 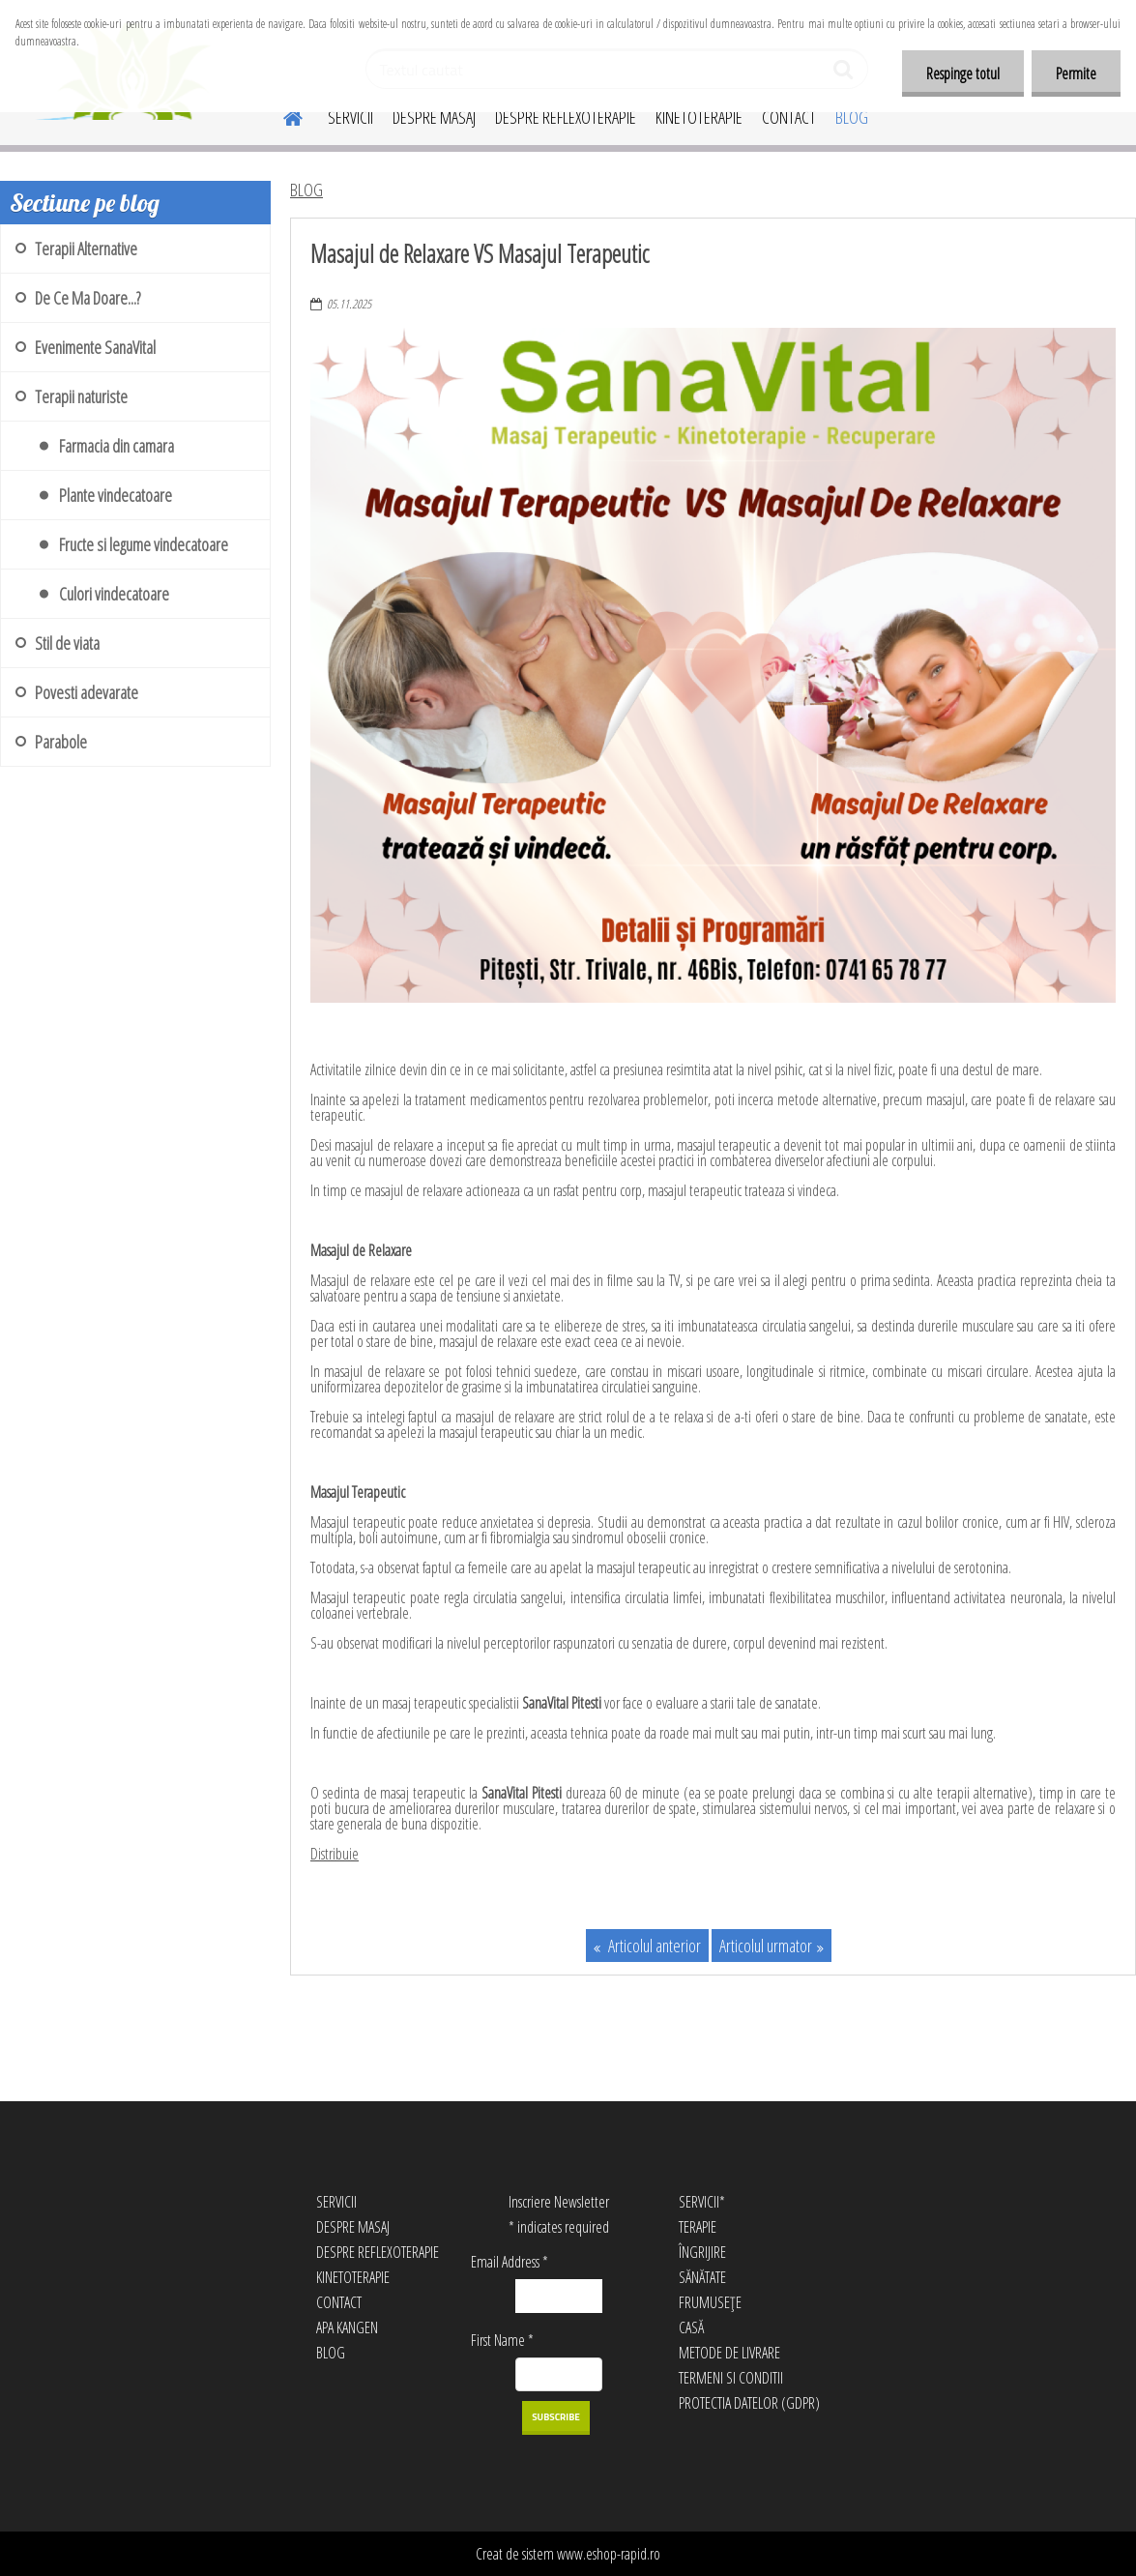 I want to click on BLOG, so click(x=851, y=117).